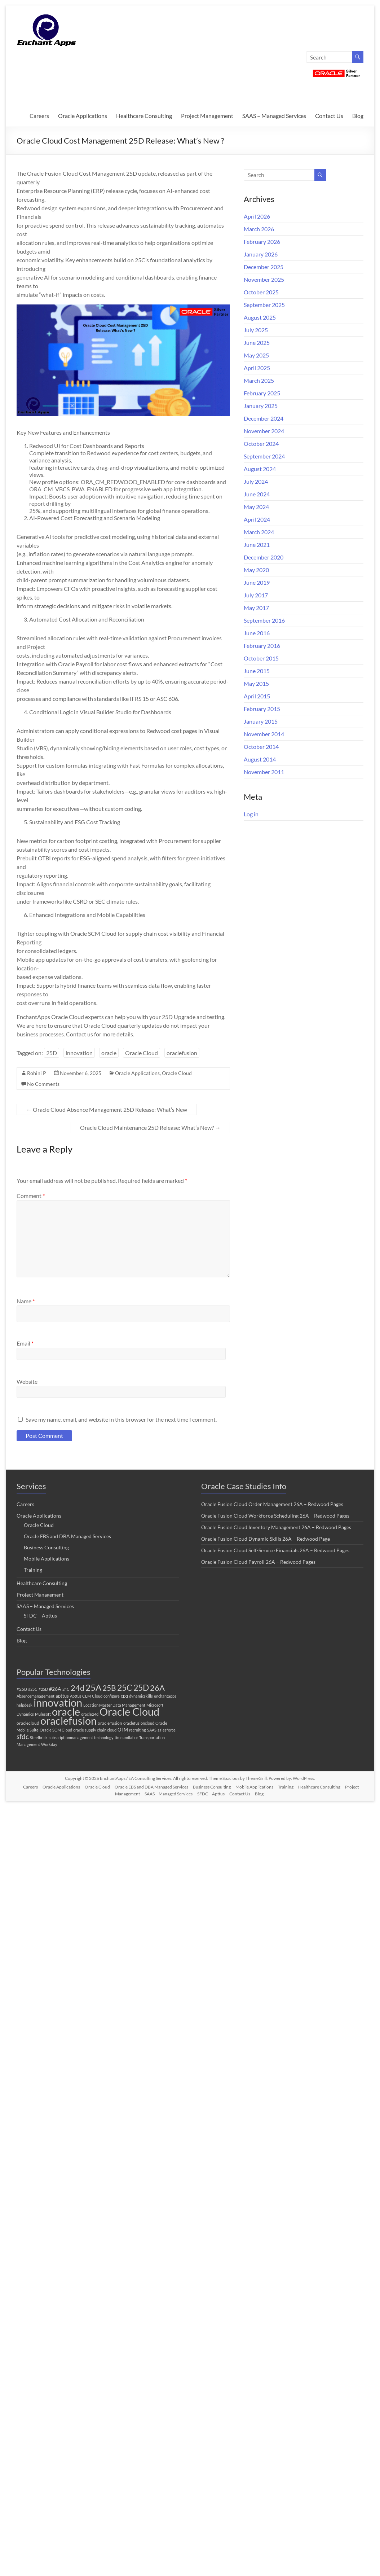  Describe the element at coordinates (126, 1737) in the screenshot. I see `timeandlabor [timeandlabor (1 item)]` at that location.